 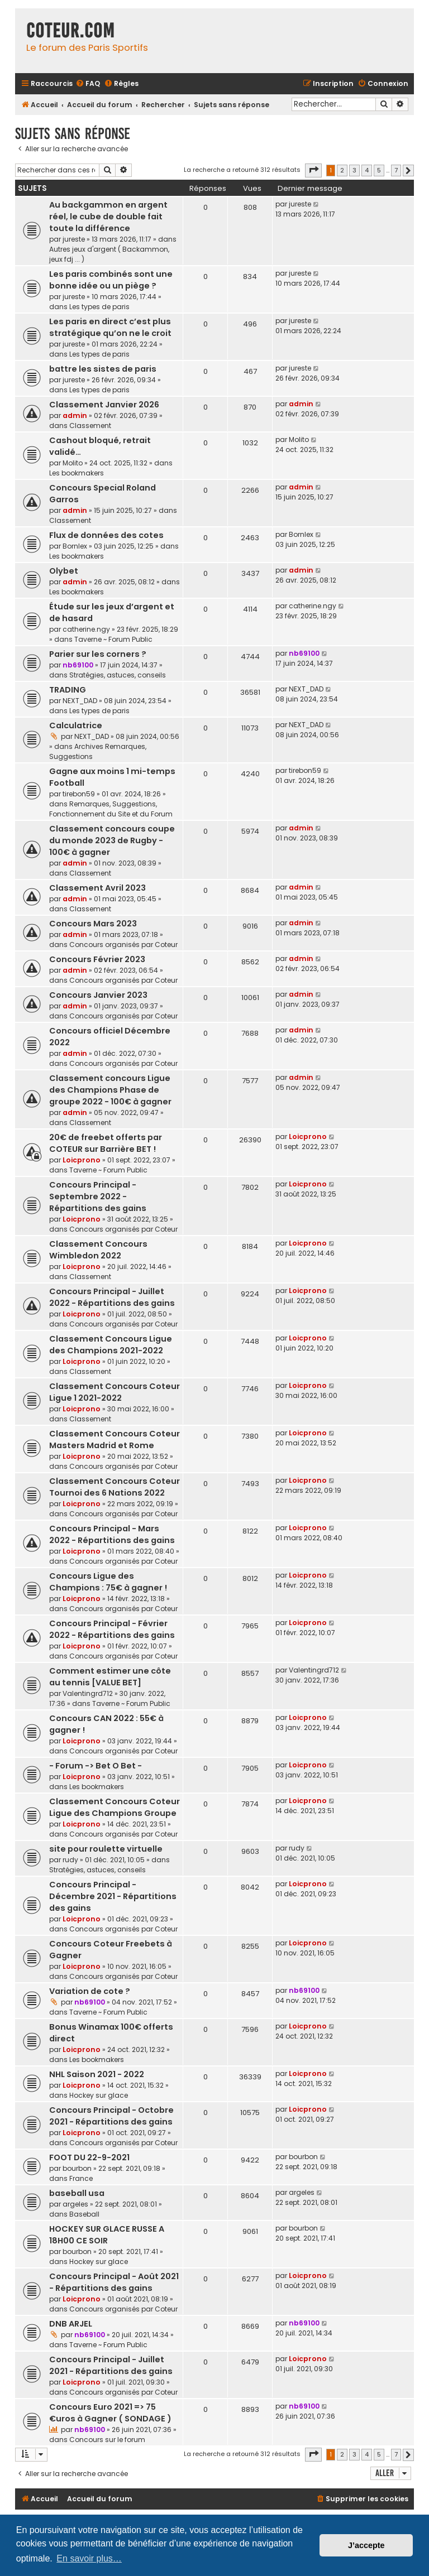 What do you see at coordinates (114, 1487) in the screenshot?
I see `Classement Concours Coteur Tournoi des 6 Nations 2022` at bounding box center [114, 1487].